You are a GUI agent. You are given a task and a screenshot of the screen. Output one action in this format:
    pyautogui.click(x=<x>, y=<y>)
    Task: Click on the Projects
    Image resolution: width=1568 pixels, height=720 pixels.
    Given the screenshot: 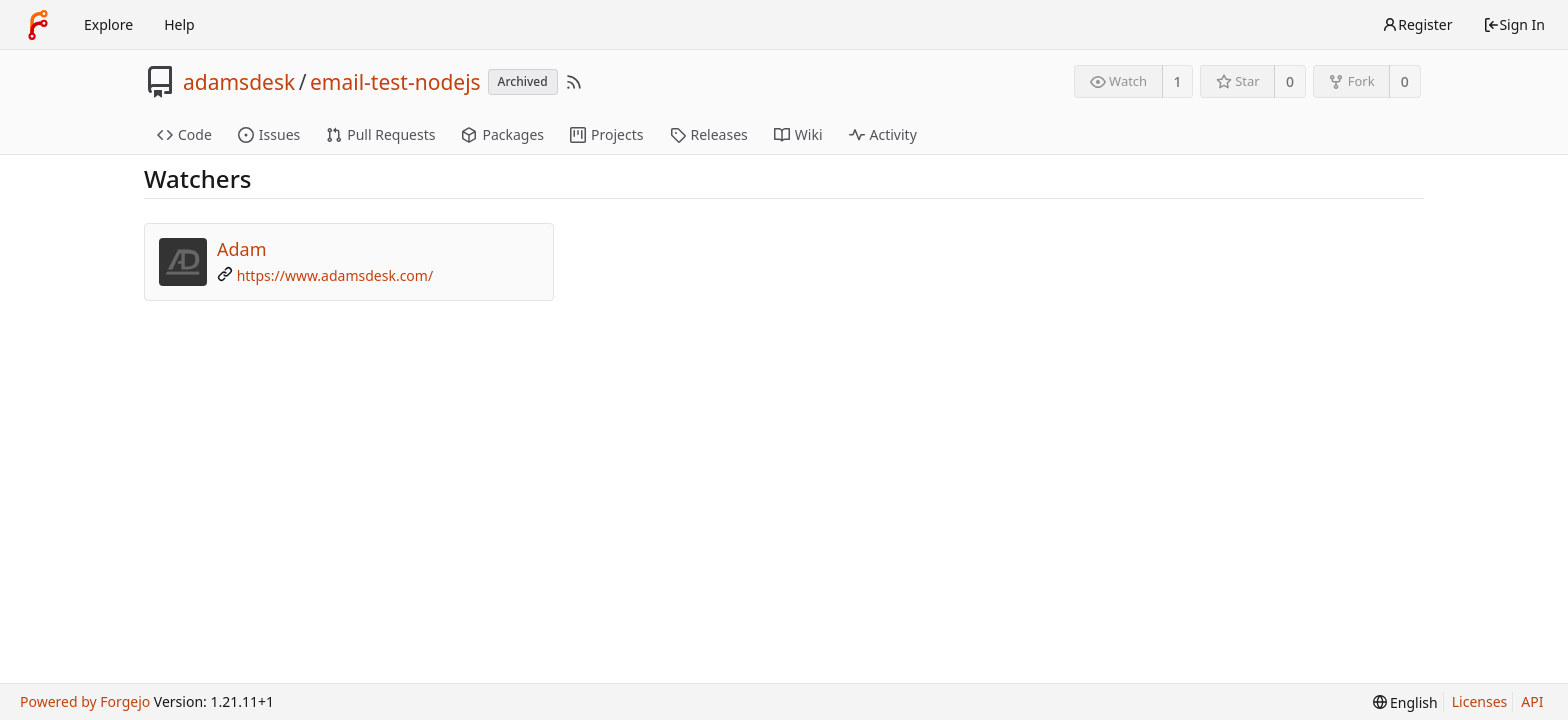 What is the action you would take?
    pyautogui.click(x=606, y=134)
    